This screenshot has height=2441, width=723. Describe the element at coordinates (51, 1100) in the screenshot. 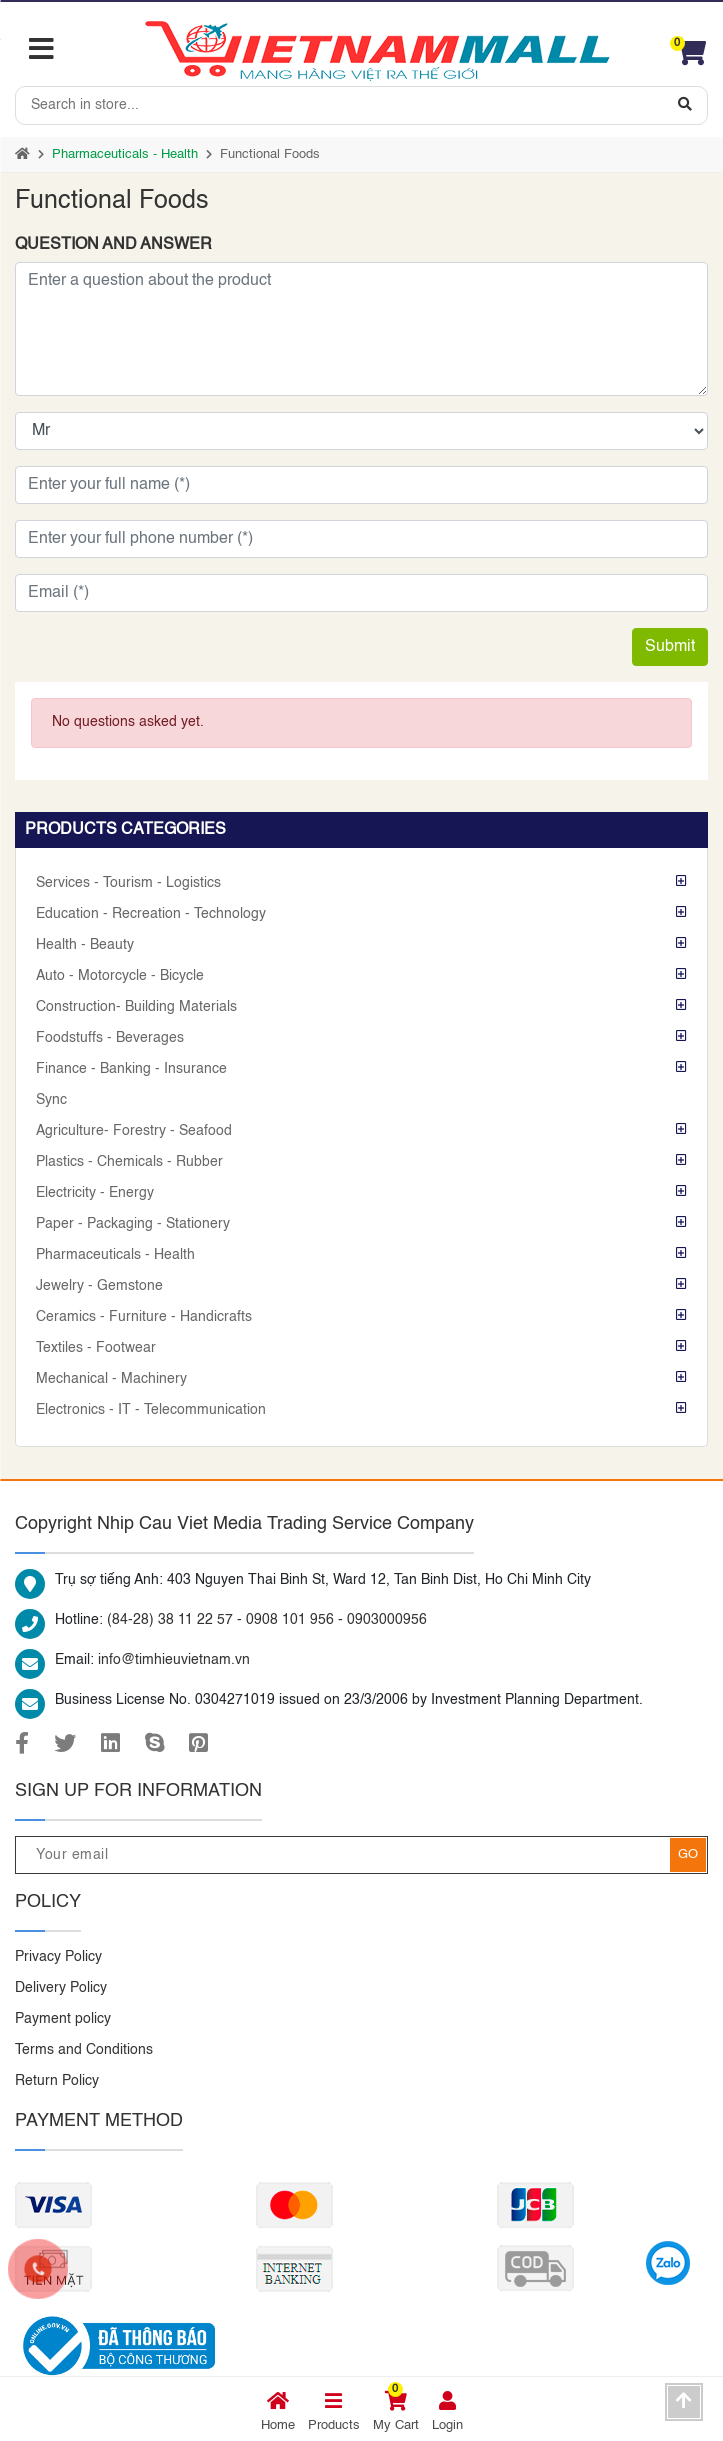

I see `Sync` at that location.